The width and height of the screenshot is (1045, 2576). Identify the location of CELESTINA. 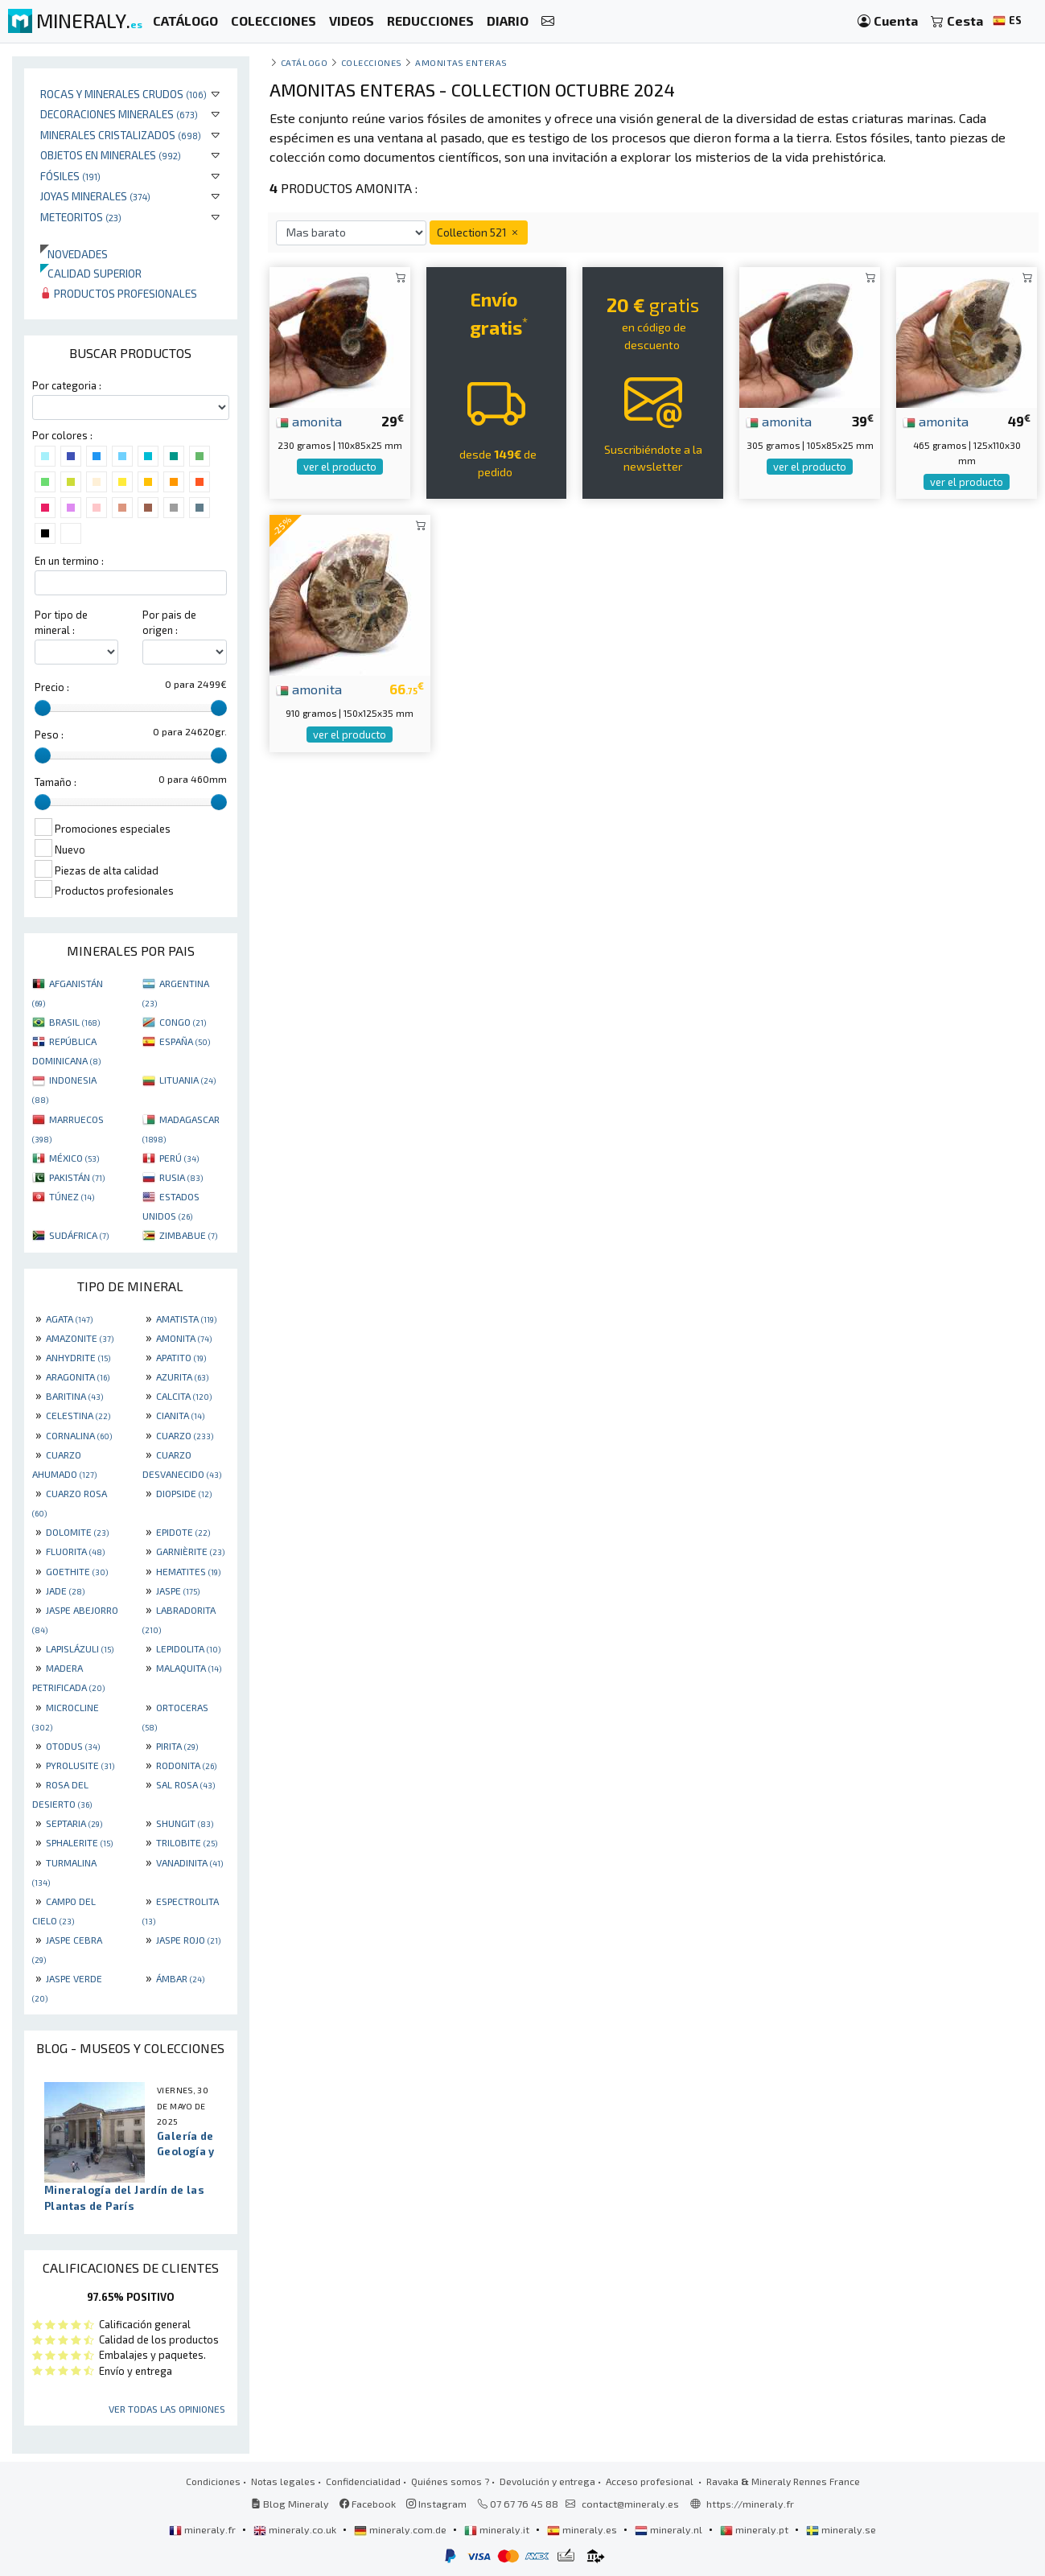
(78, 1415).